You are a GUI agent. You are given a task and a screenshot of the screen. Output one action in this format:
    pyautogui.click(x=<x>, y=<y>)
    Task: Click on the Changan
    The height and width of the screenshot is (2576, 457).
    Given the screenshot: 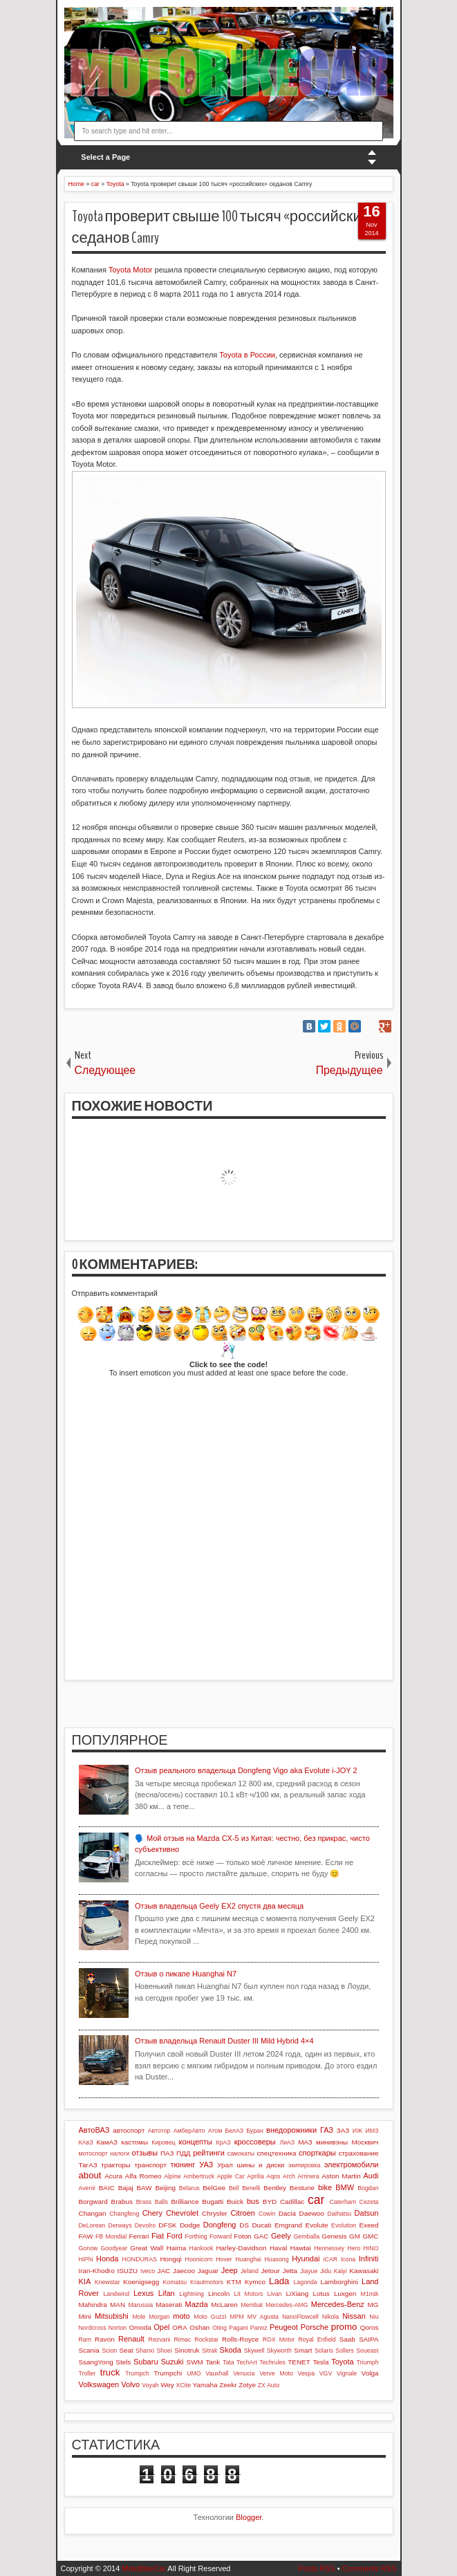 What is the action you would take?
    pyautogui.click(x=92, y=2213)
    